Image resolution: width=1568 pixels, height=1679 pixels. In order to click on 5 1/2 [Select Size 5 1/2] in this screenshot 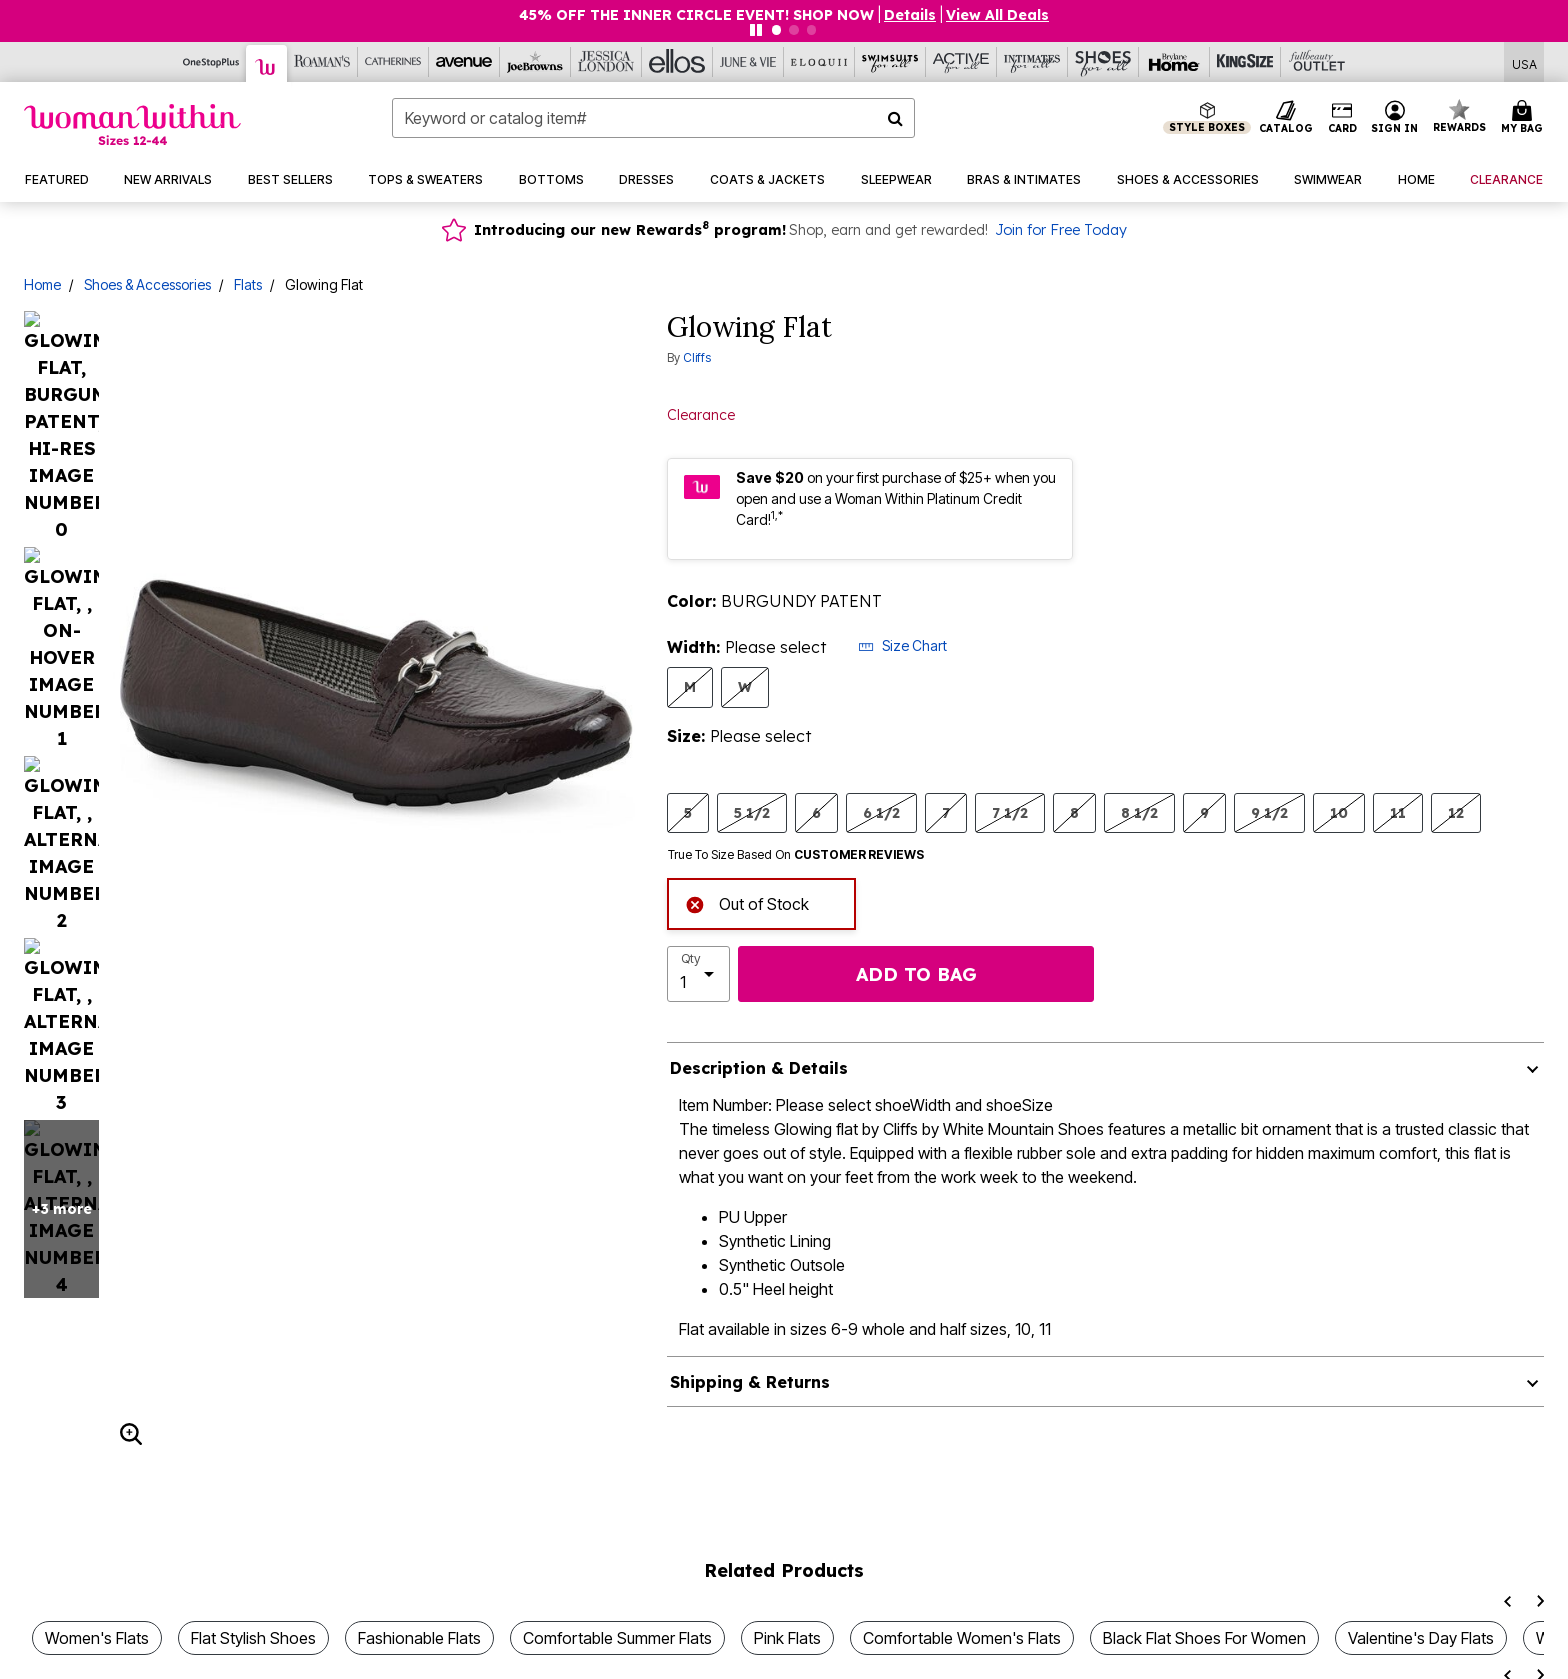, I will do `click(752, 812)`.